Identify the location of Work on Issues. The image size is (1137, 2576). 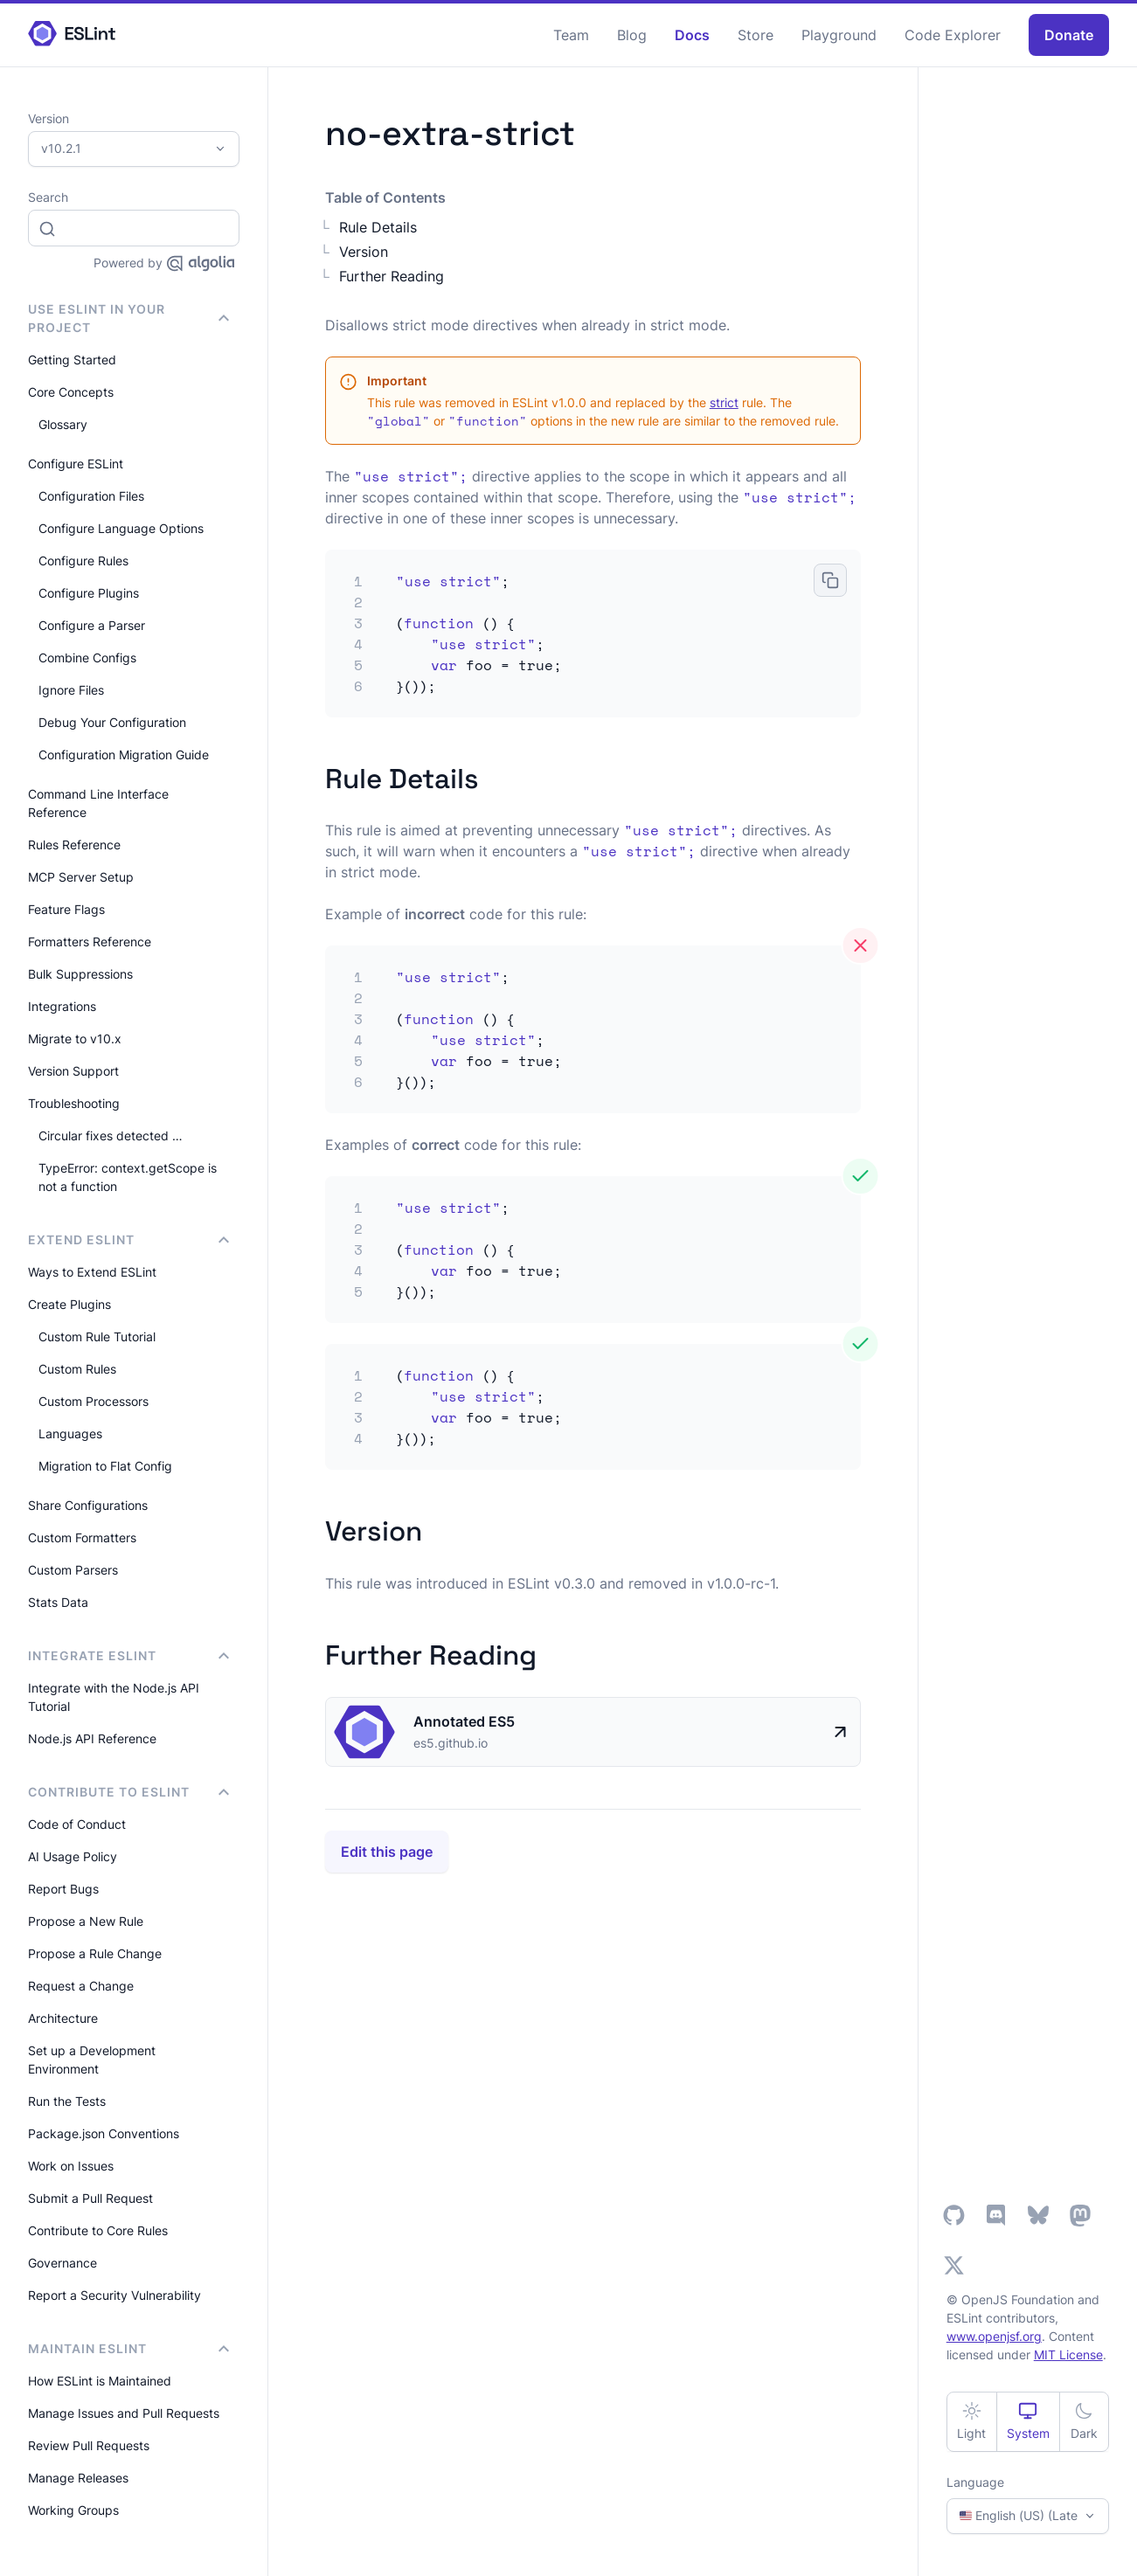
(71, 2165).